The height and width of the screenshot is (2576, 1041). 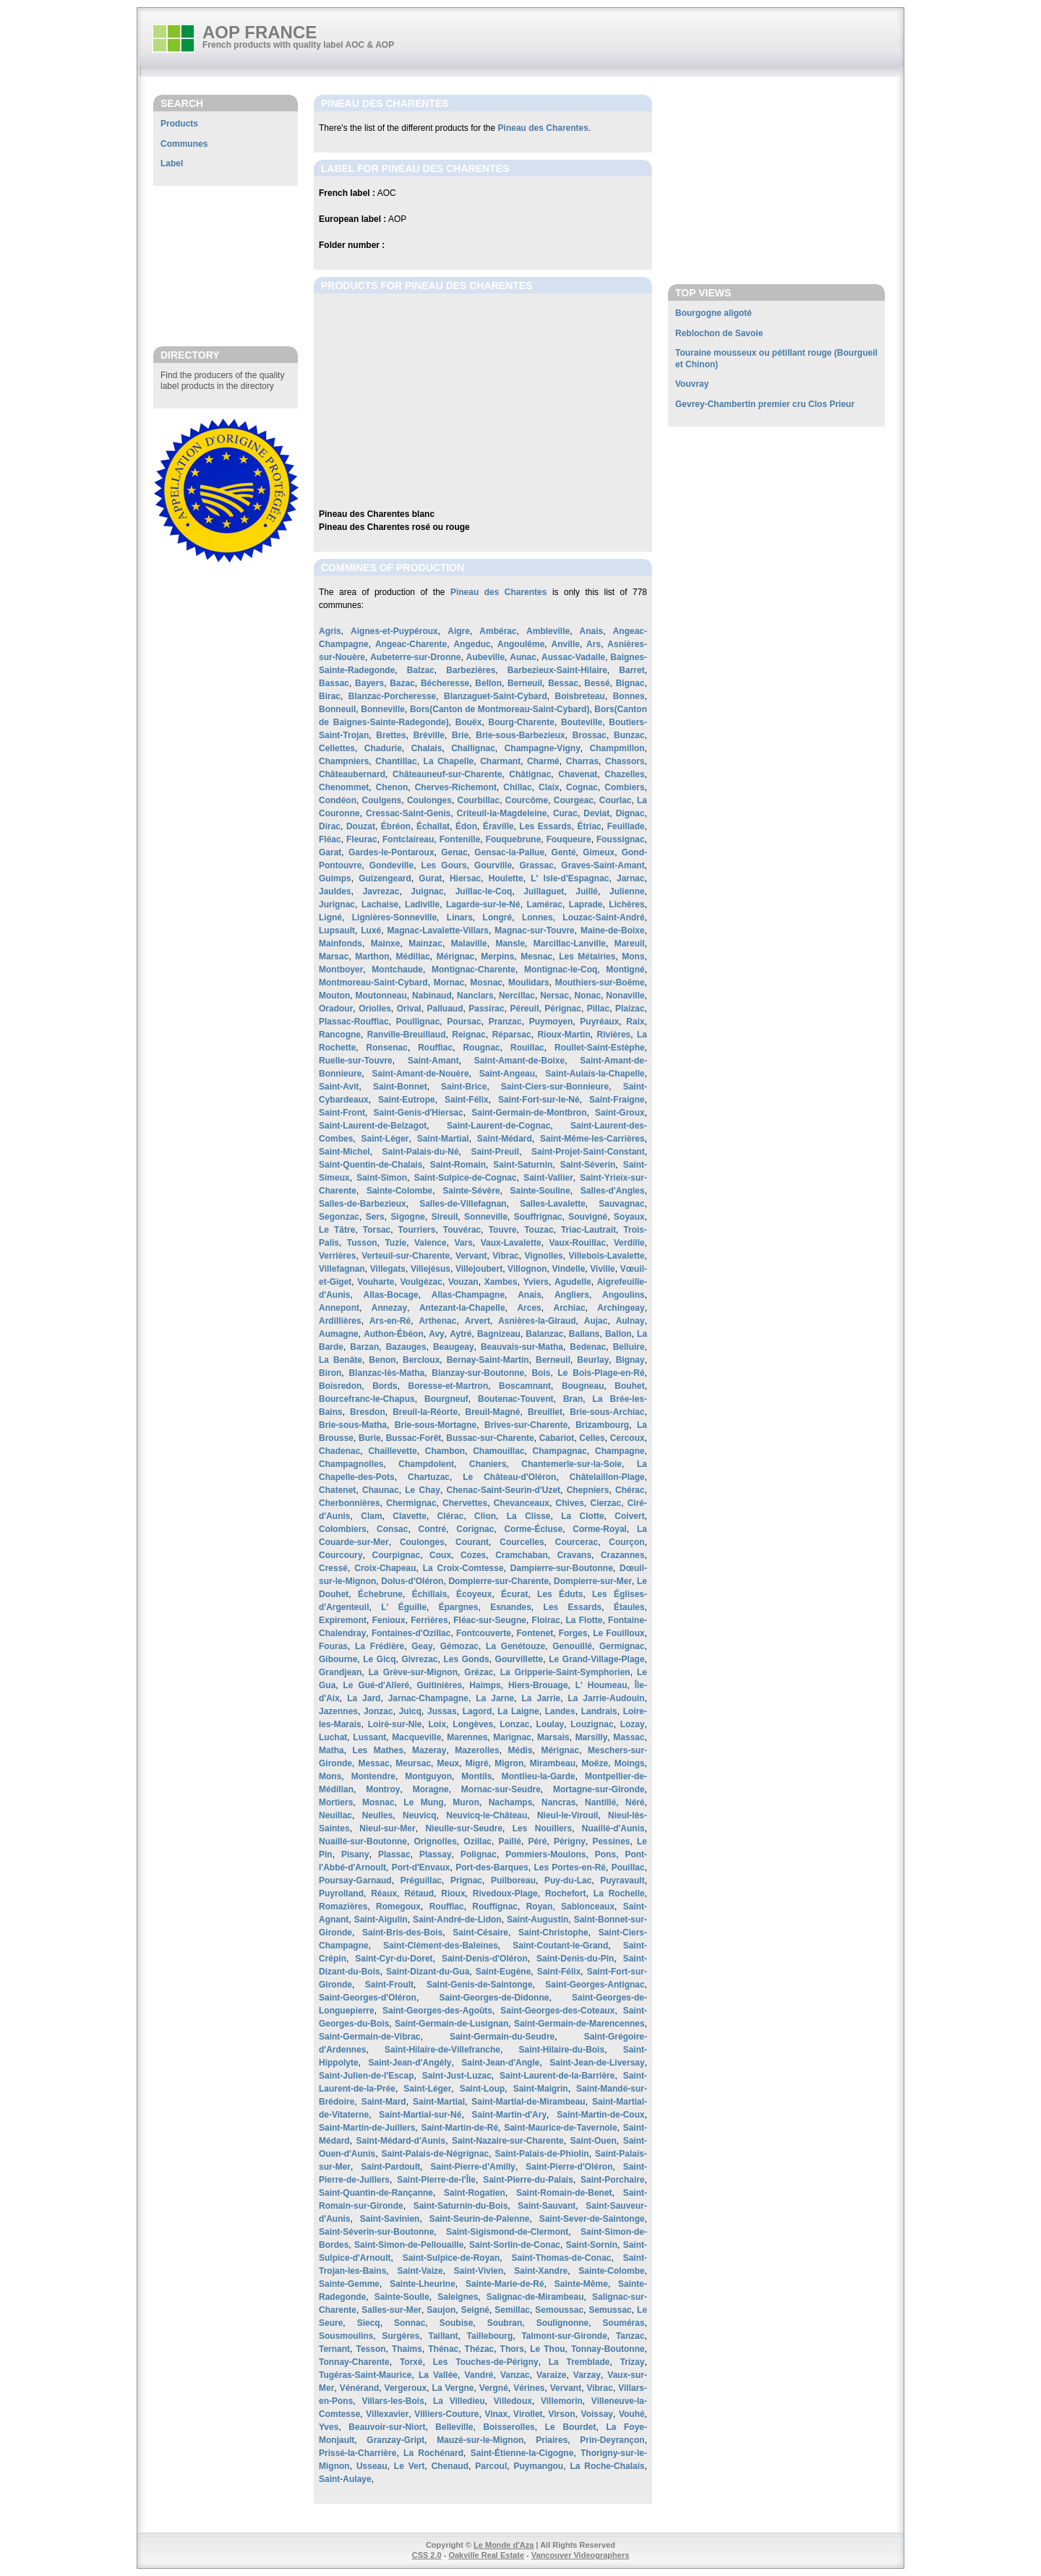 I want to click on Saint-Aulaye, so click(x=345, y=2479).